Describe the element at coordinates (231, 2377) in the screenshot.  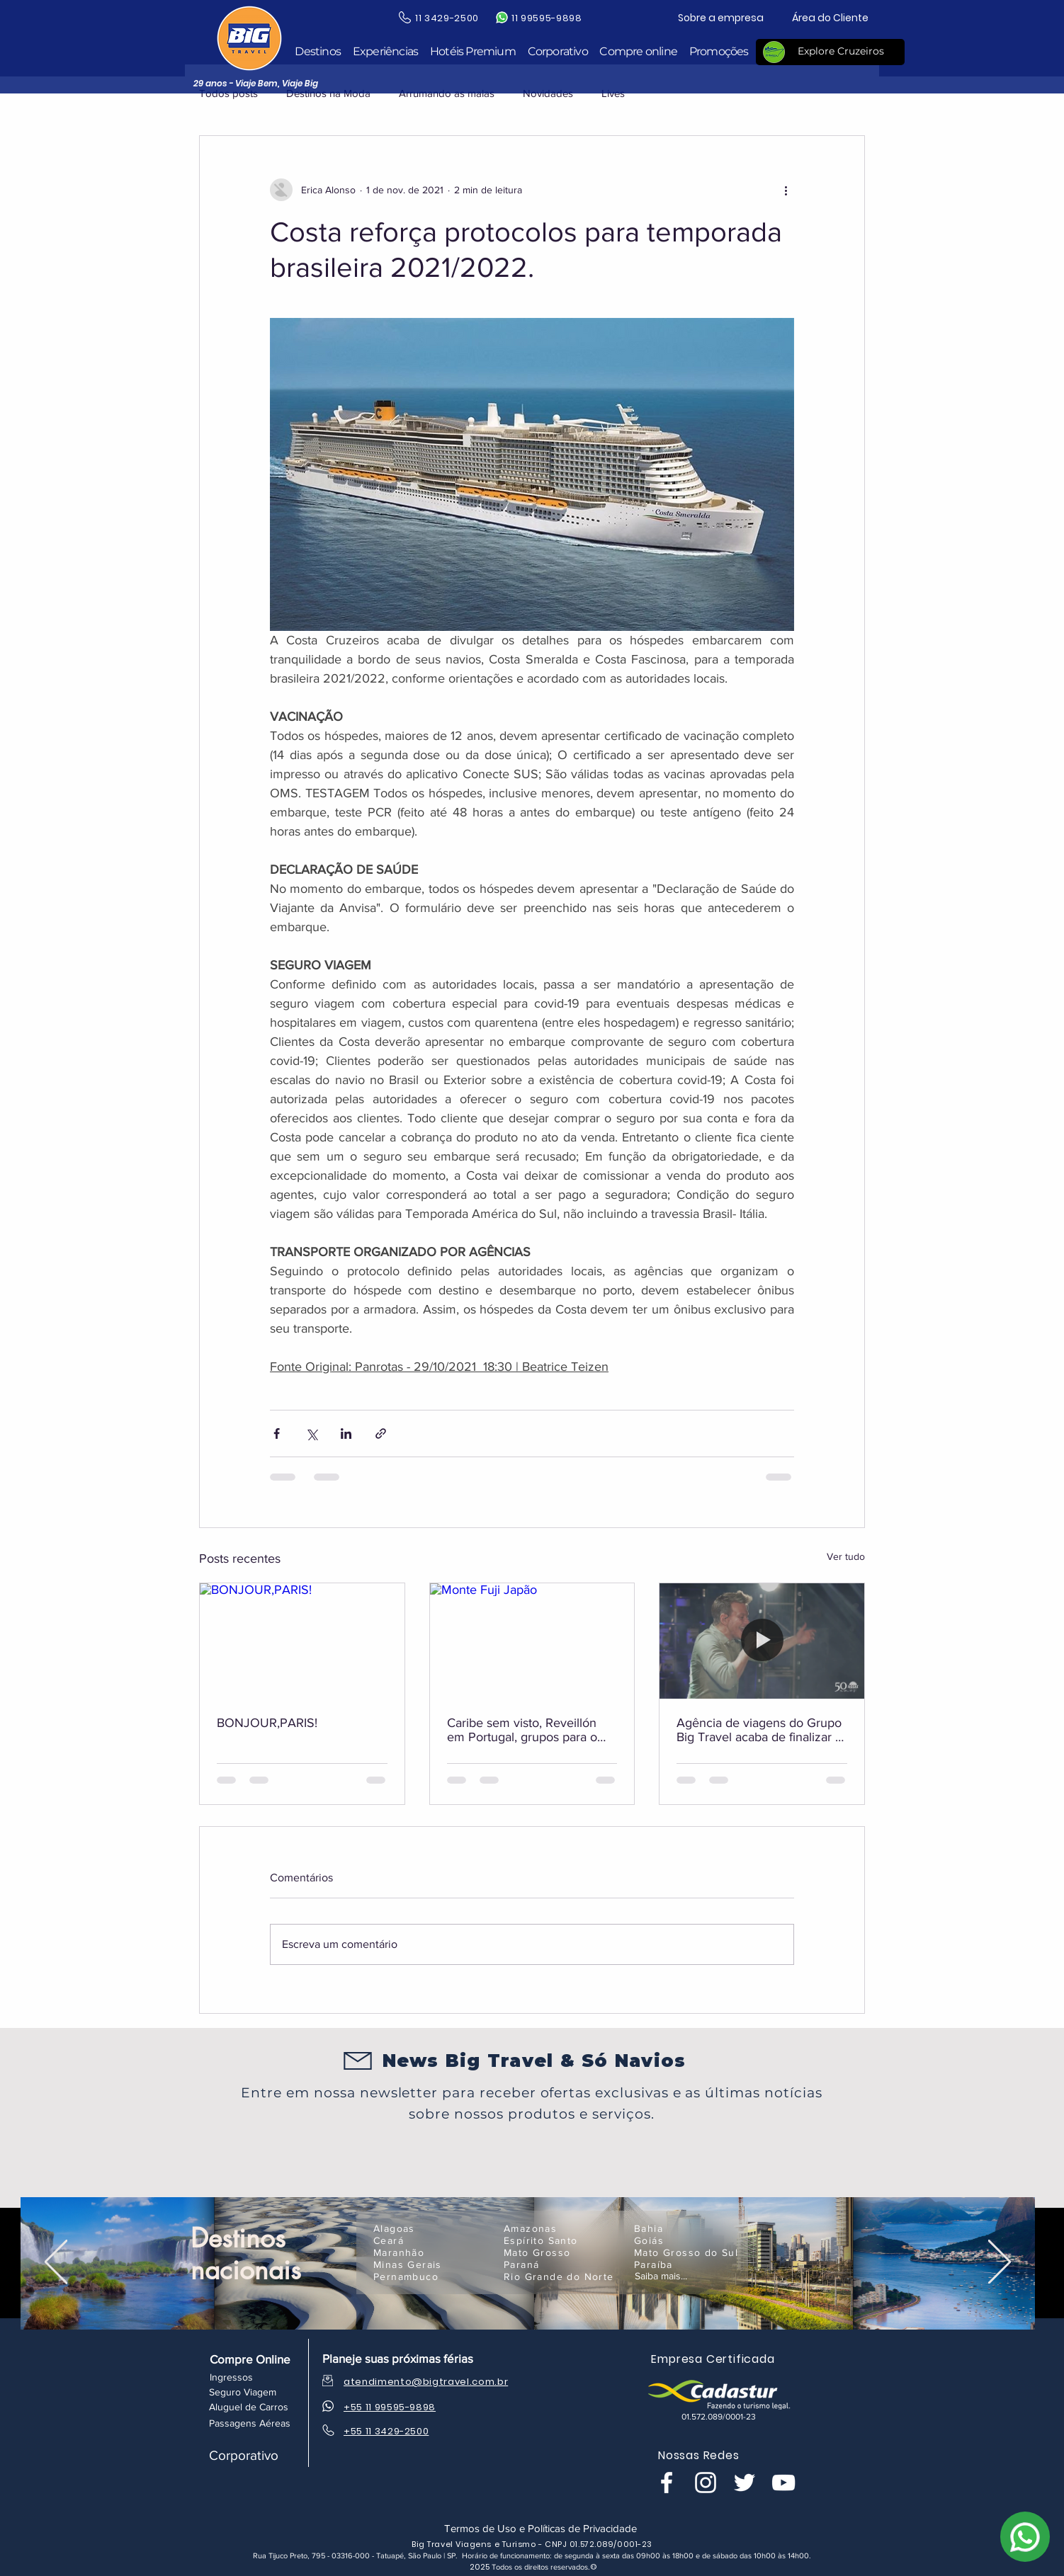
I see `[Ingressos]` at that location.